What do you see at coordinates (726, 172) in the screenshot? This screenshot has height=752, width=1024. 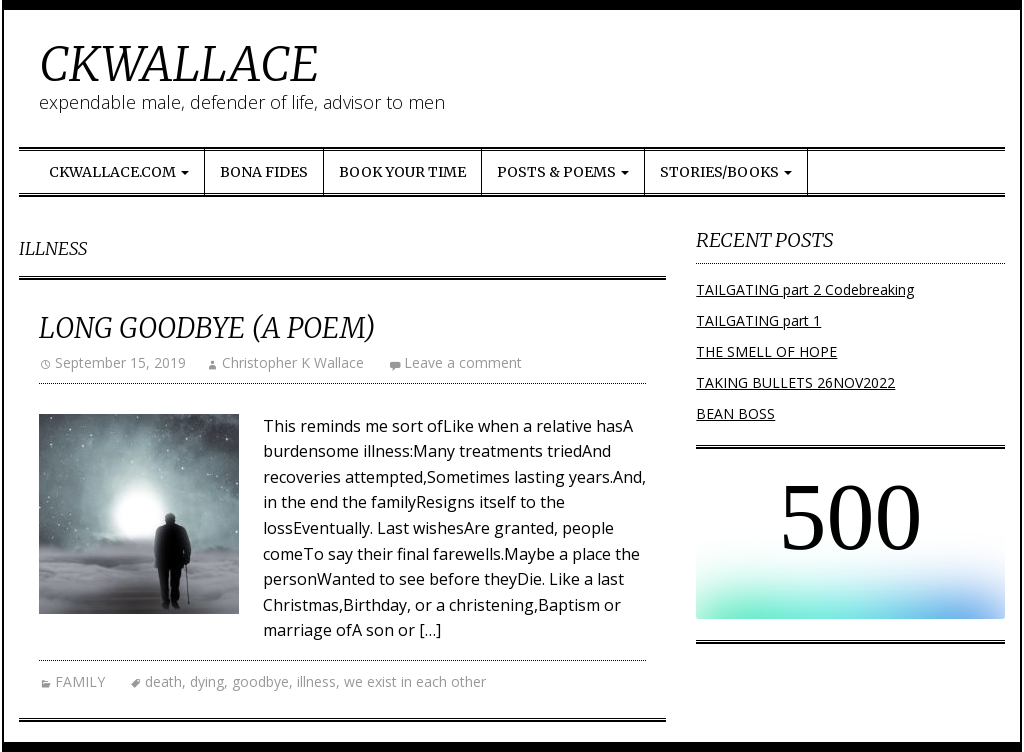 I see `Stories/Books` at bounding box center [726, 172].